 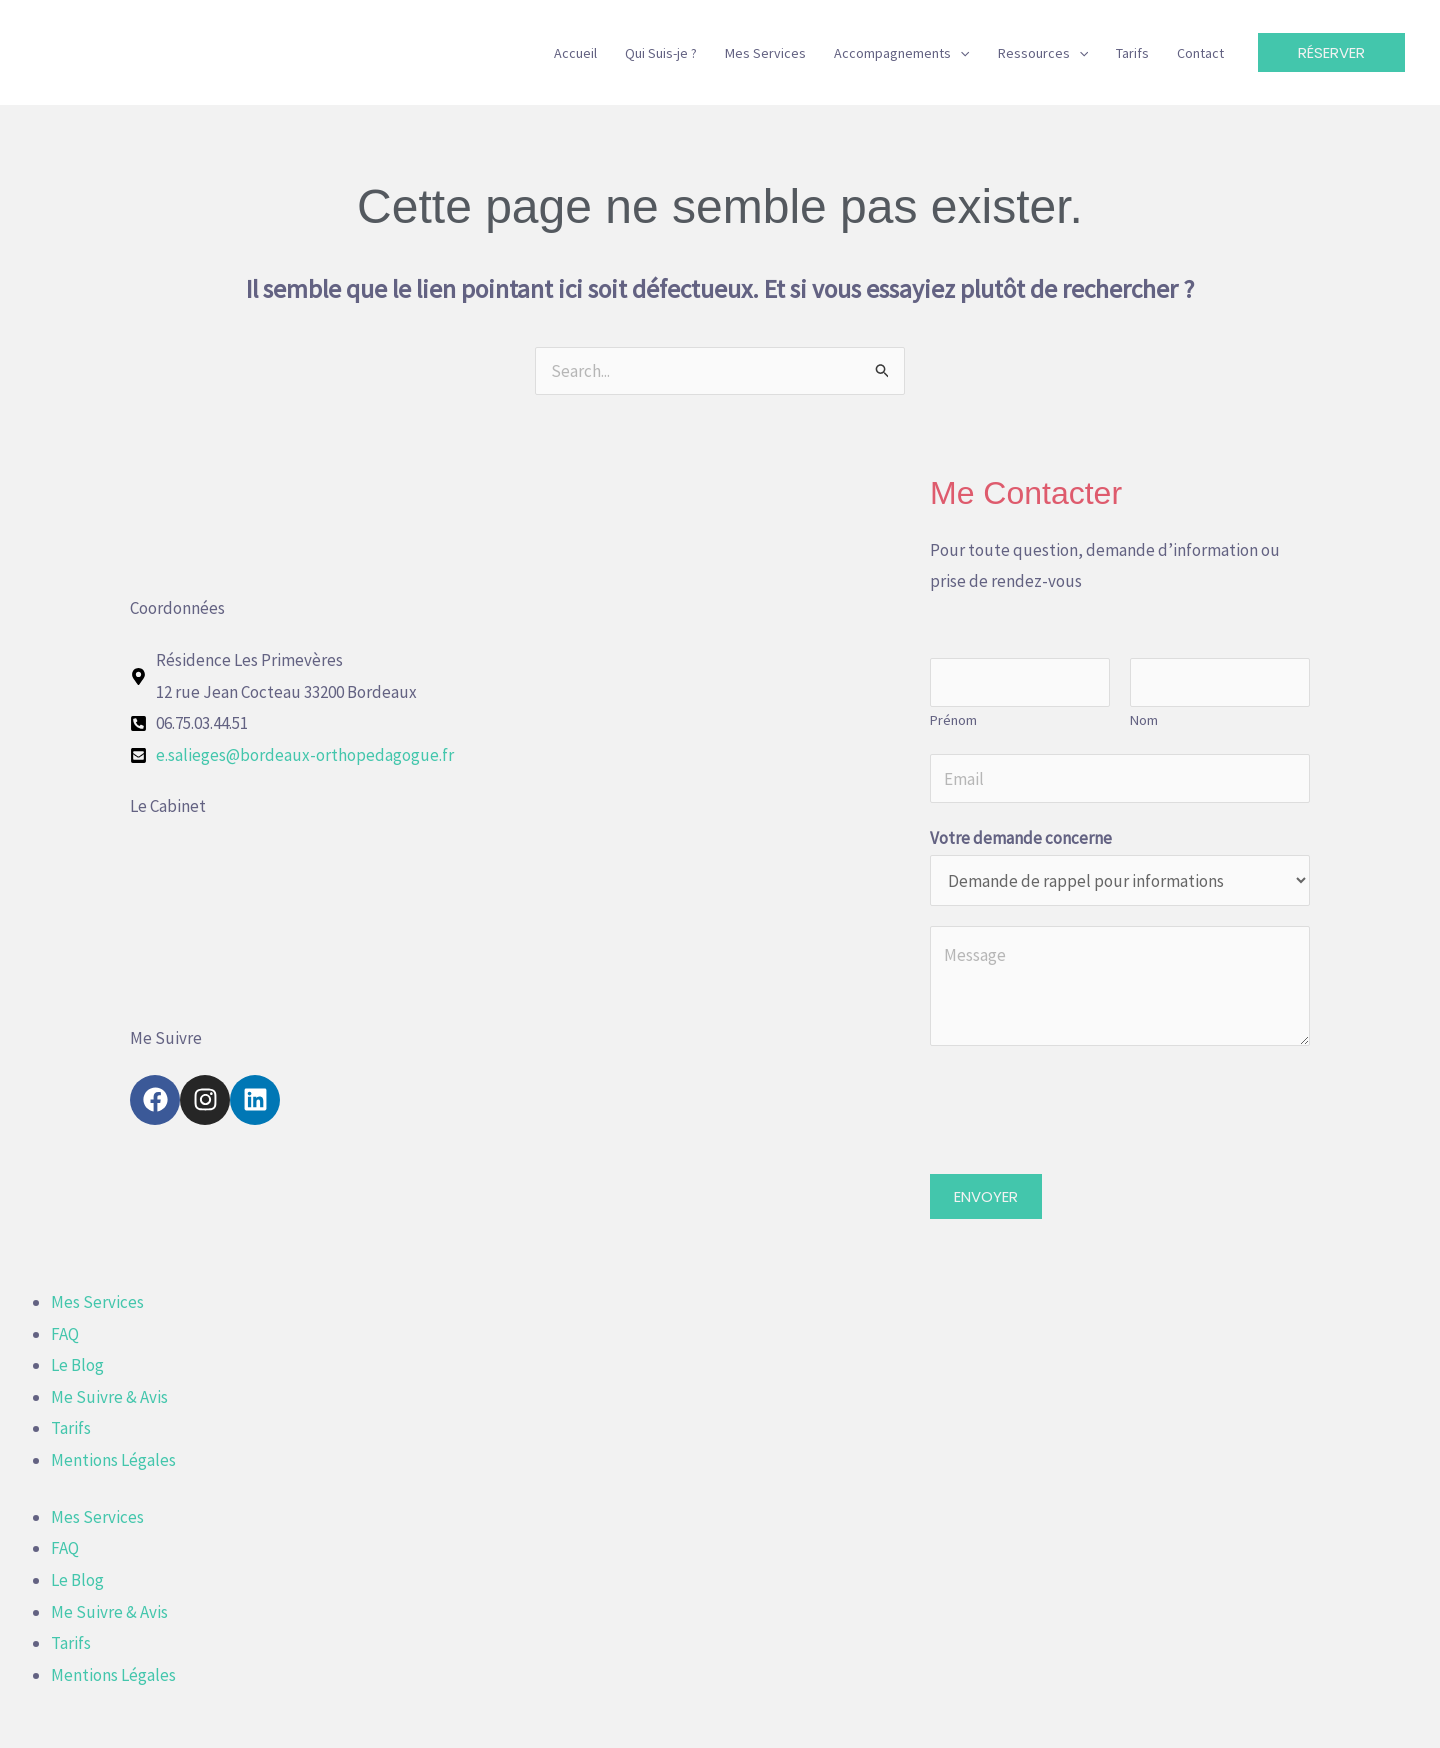 I want to click on Mes Services, so click(x=765, y=53).